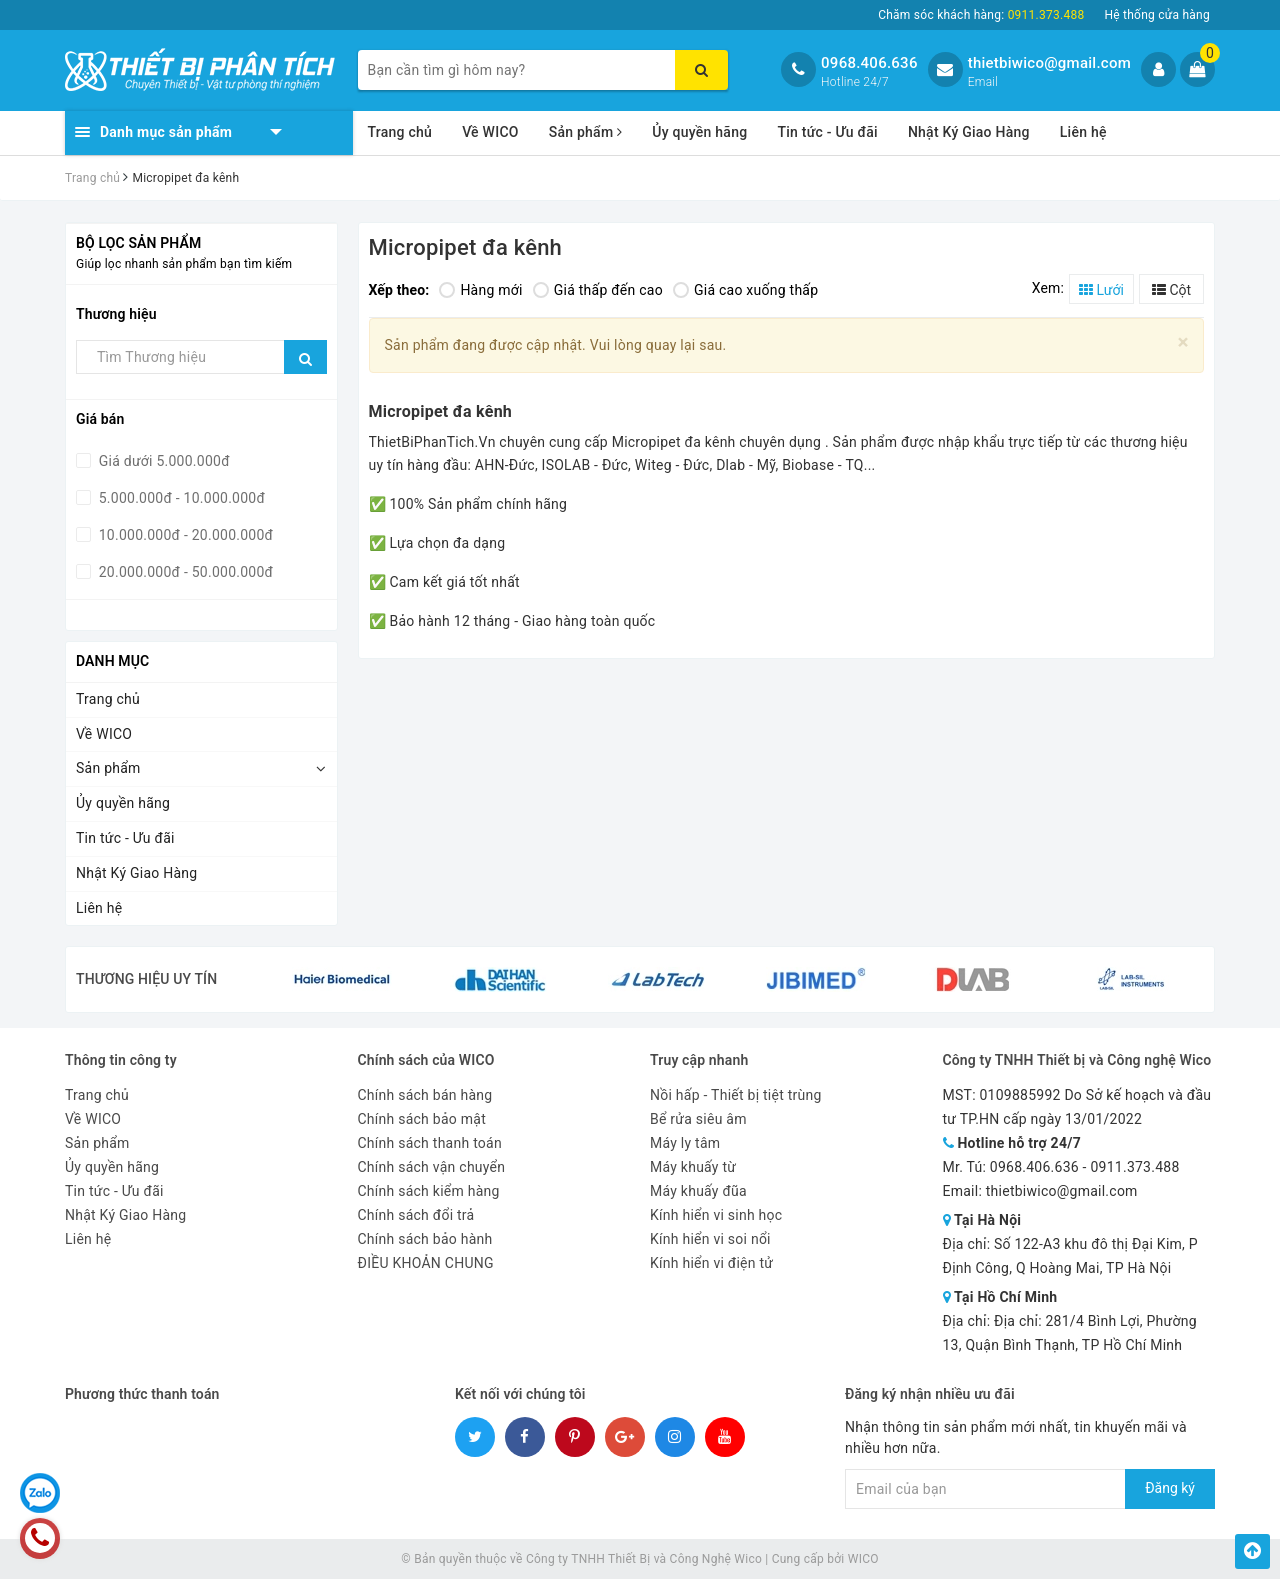  What do you see at coordinates (490, 132) in the screenshot?
I see `Về WICO` at bounding box center [490, 132].